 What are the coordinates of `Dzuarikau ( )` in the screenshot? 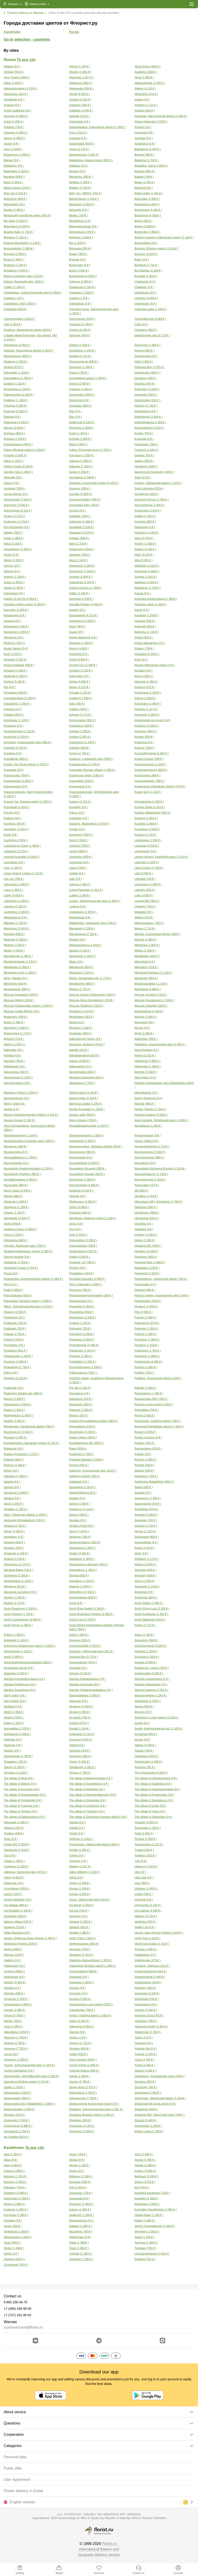 It's located at (80, 405).